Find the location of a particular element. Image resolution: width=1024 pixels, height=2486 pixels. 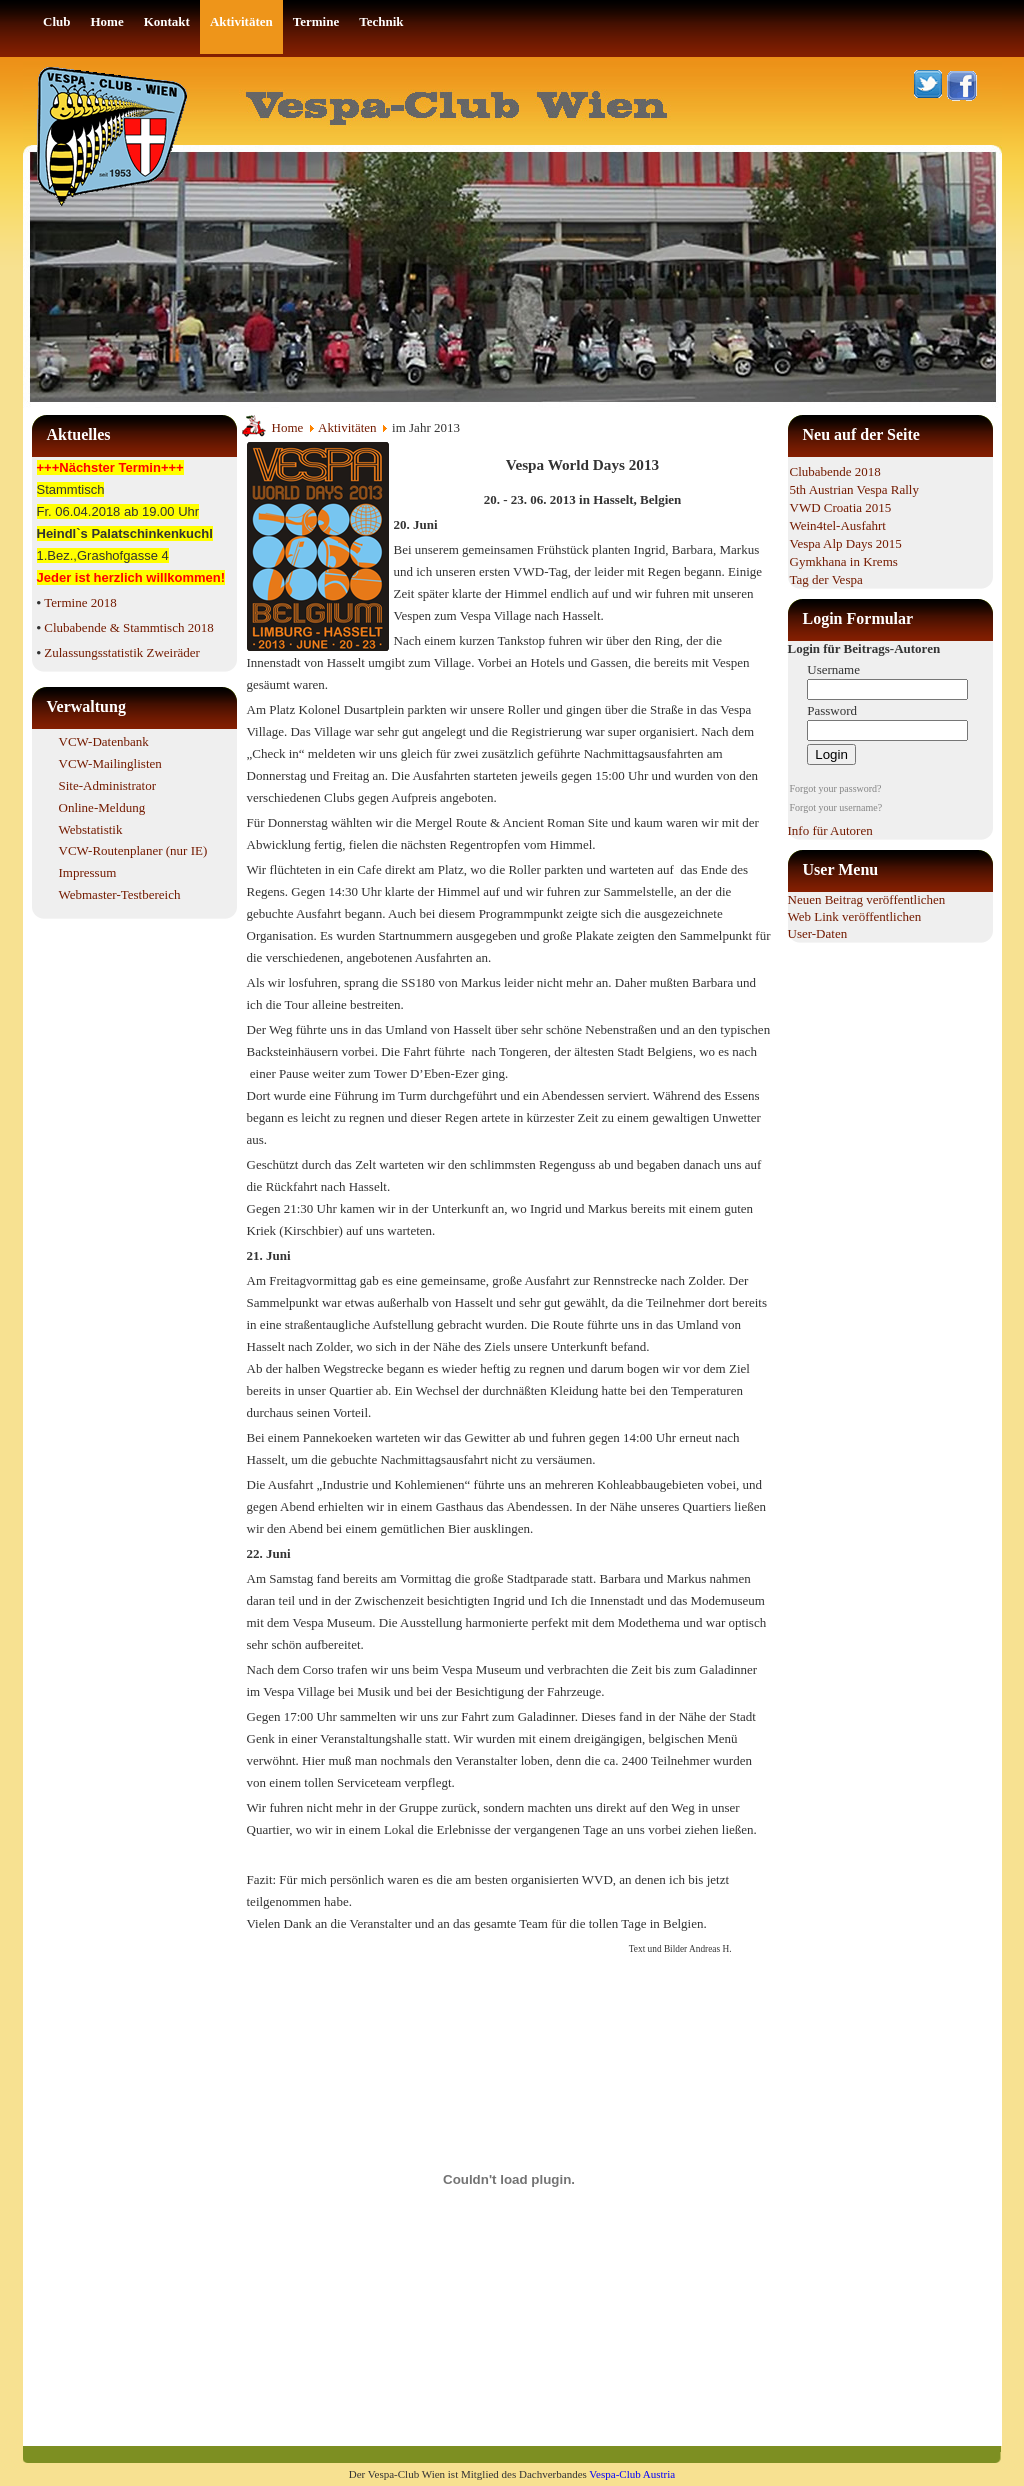

Clubabende 2018 is located at coordinates (835, 471).